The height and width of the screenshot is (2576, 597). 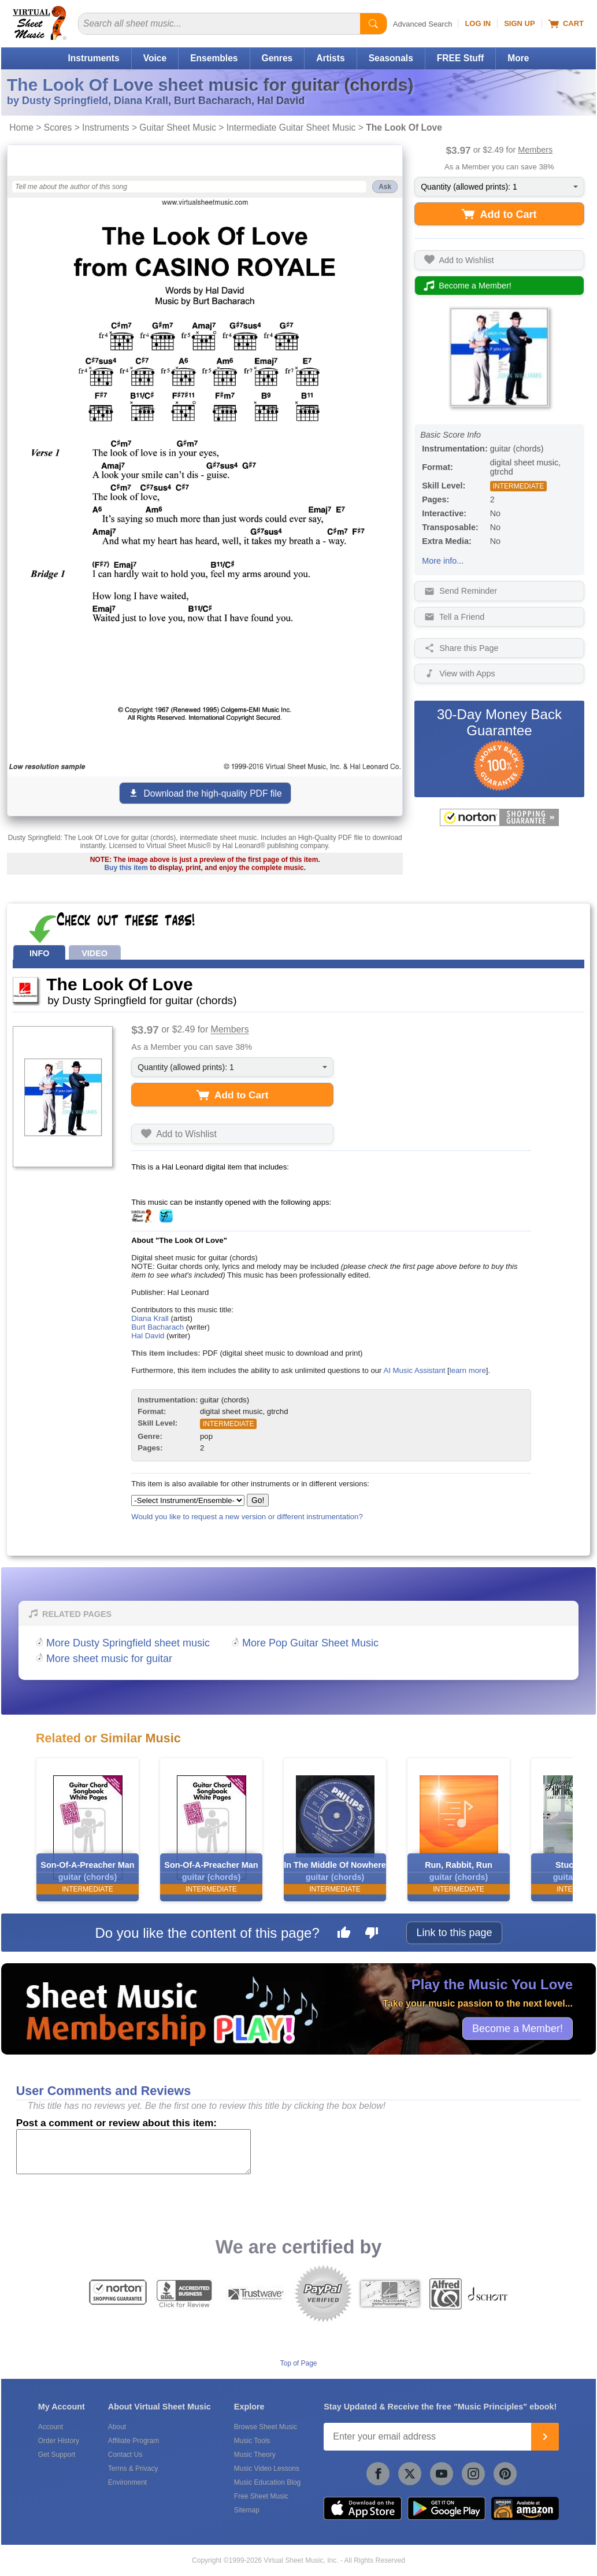 What do you see at coordinates (545, 2437) in the screenshot?
I see `[Join]` at bounding box center [545, 2437].